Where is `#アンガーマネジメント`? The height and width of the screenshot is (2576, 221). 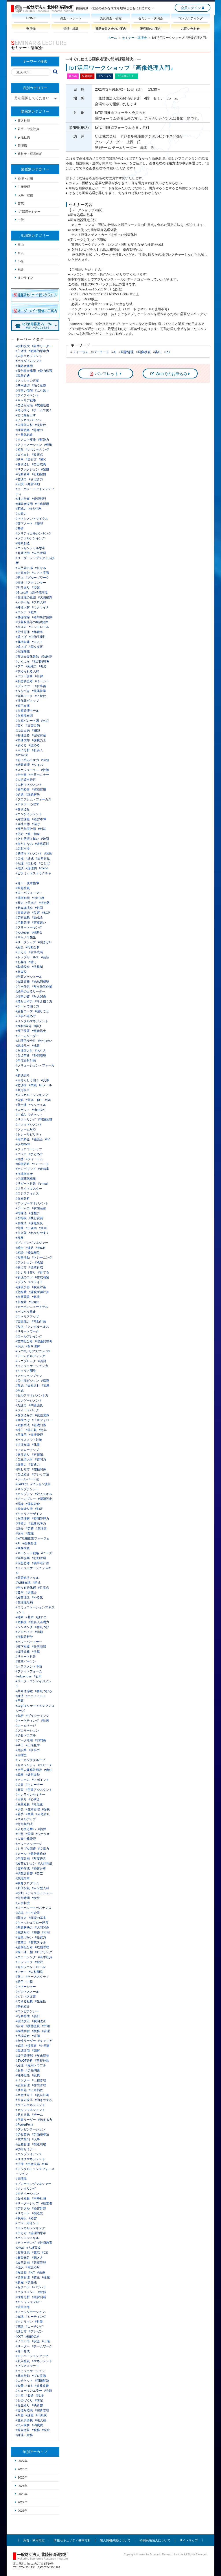
#アンガーマネジメント is located at coordinates (32, 1203).